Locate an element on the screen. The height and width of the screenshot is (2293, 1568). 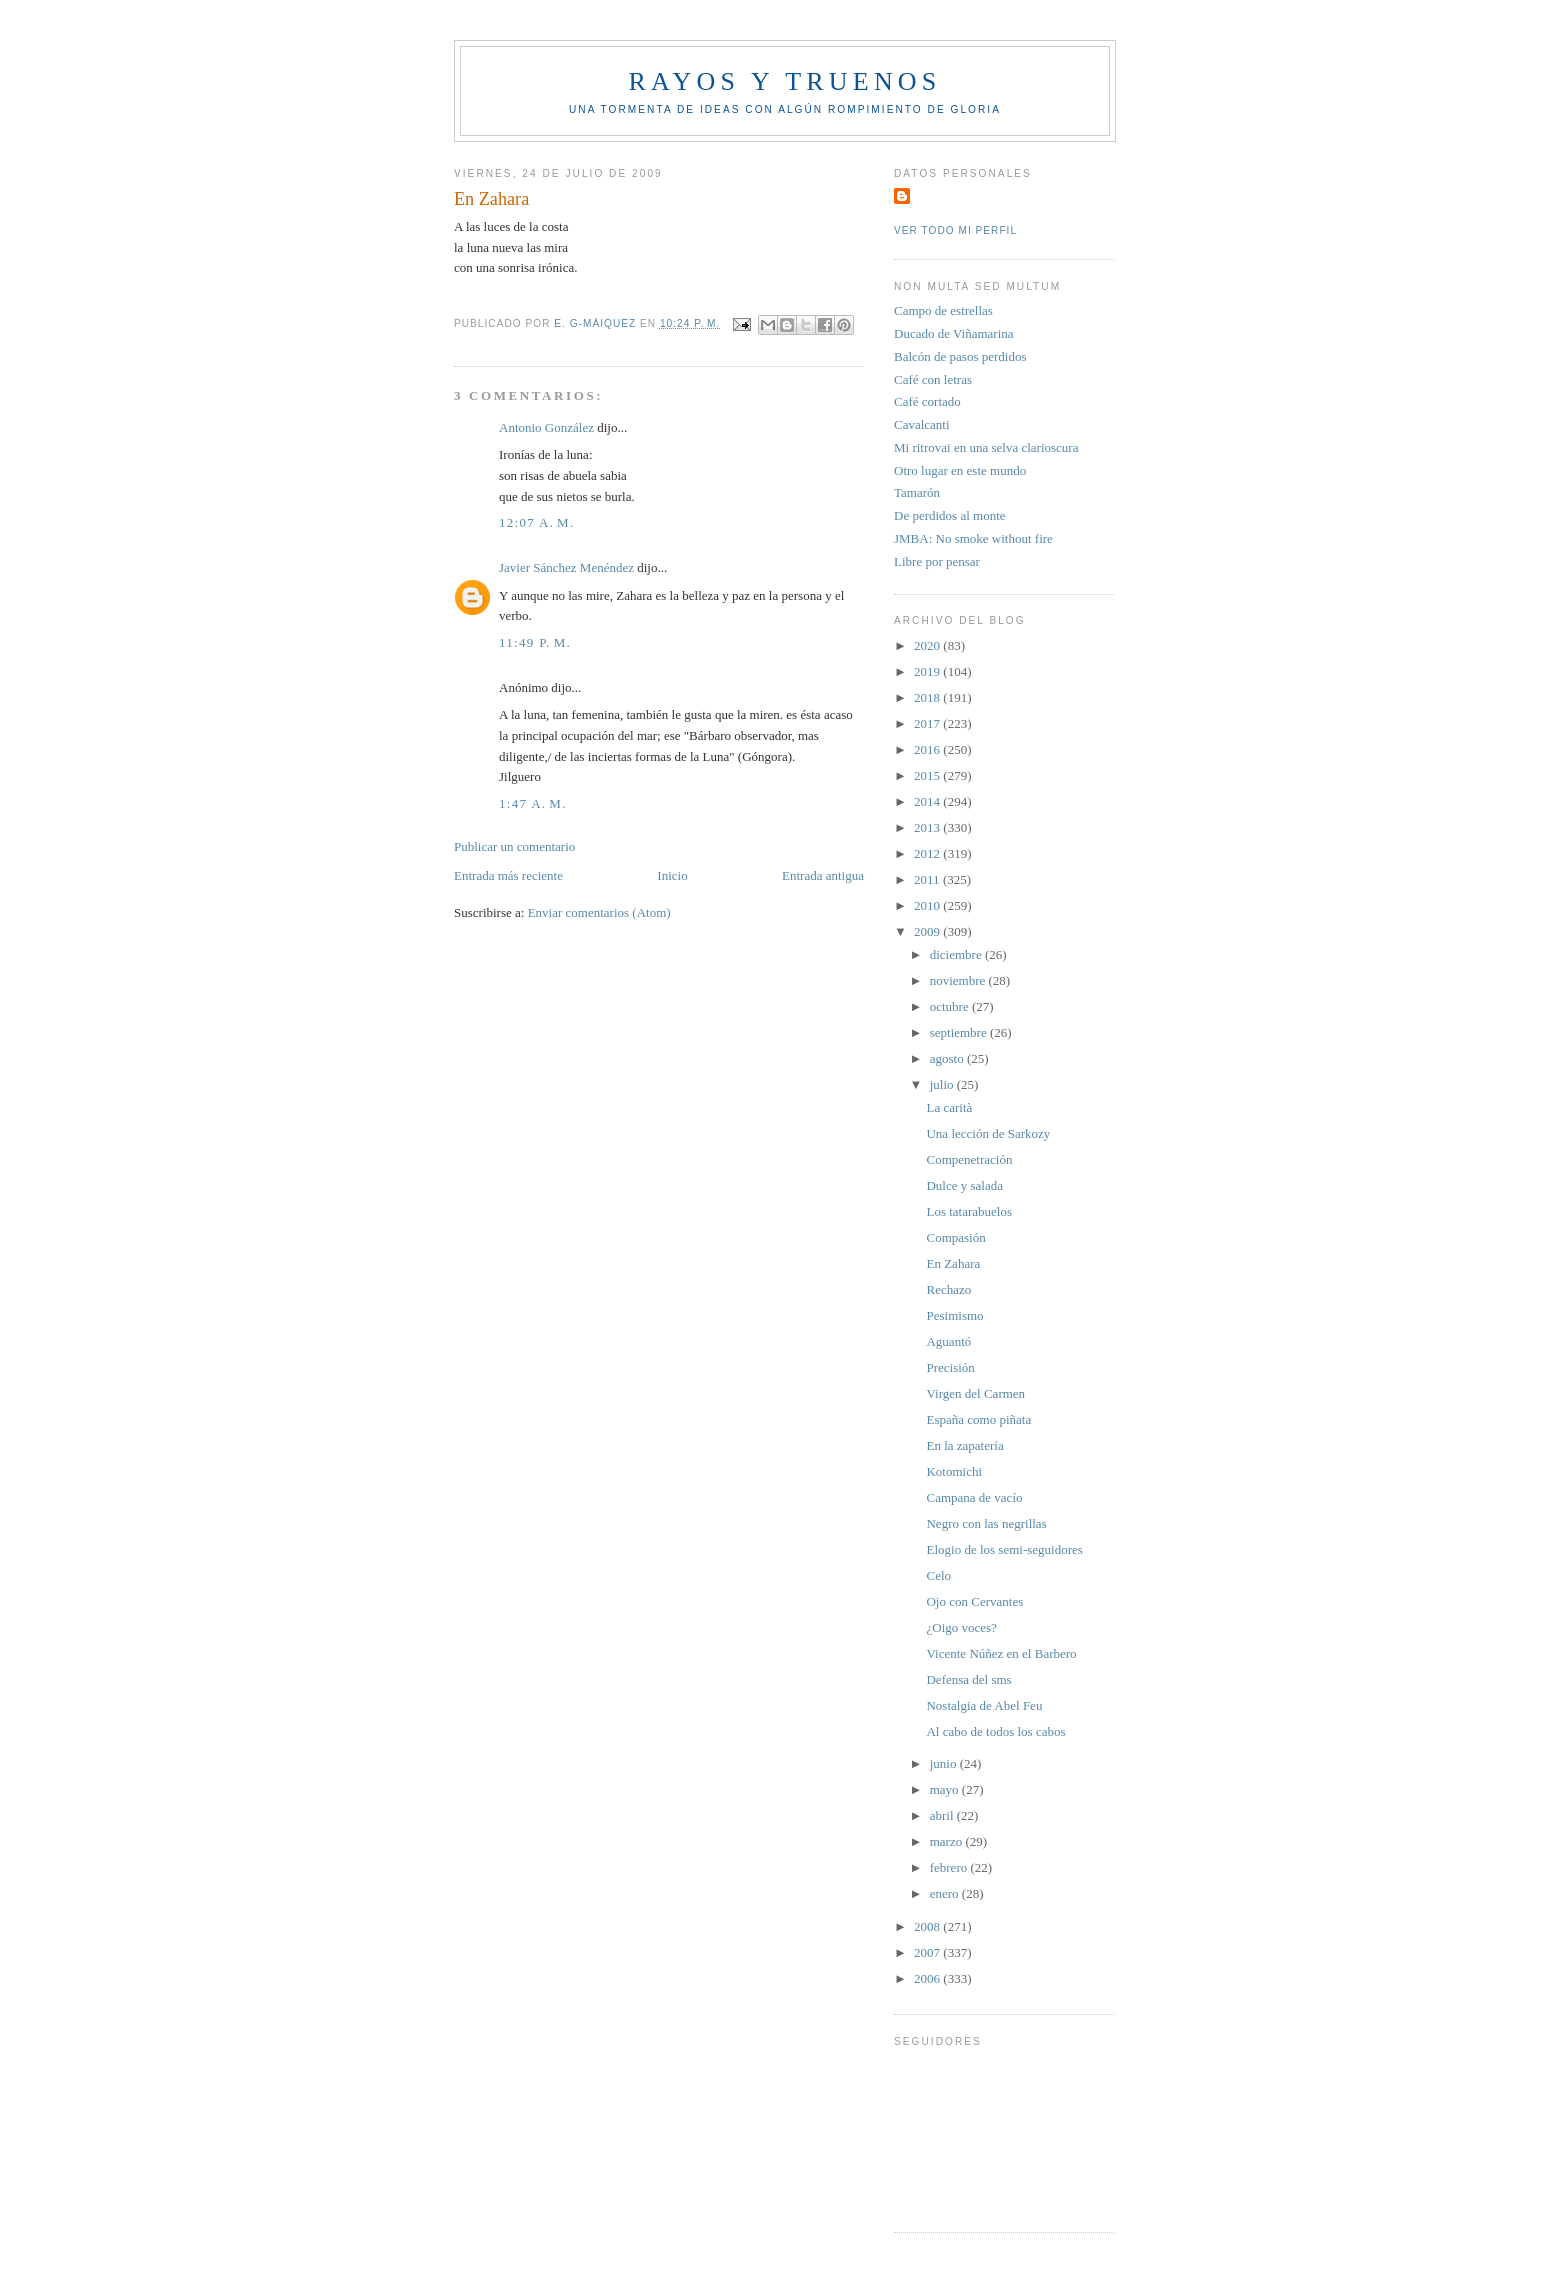
Libre por pensar is located at coordinates (937, 561).